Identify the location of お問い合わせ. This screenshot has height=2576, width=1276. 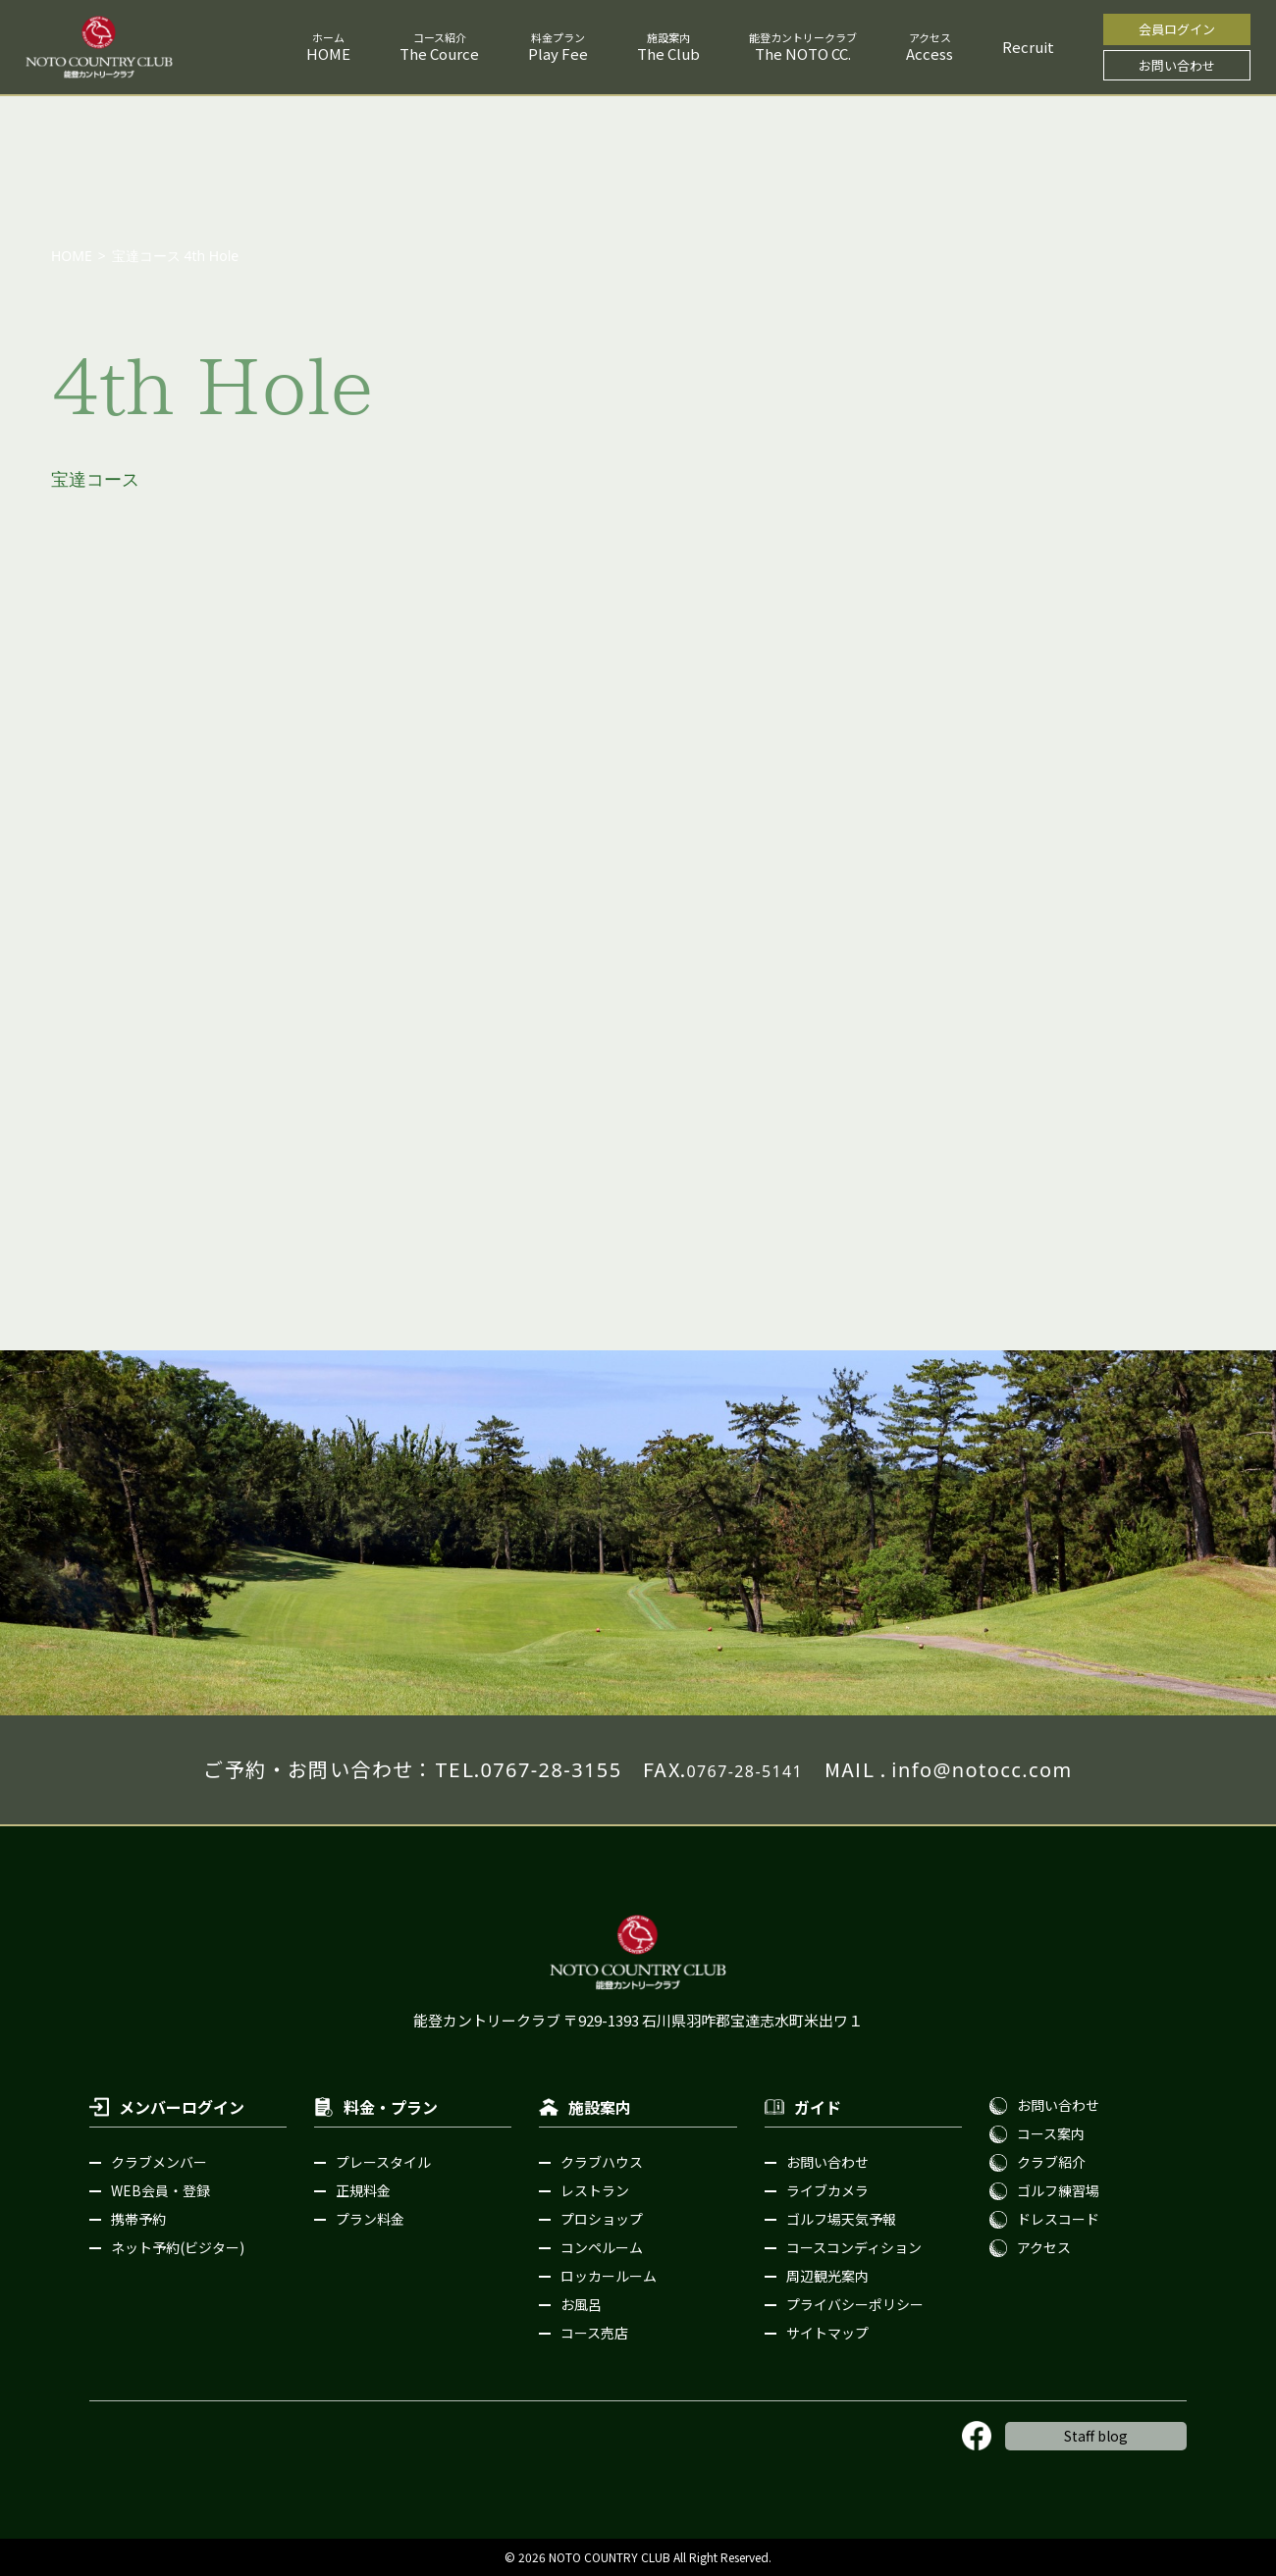
(1177, 65).